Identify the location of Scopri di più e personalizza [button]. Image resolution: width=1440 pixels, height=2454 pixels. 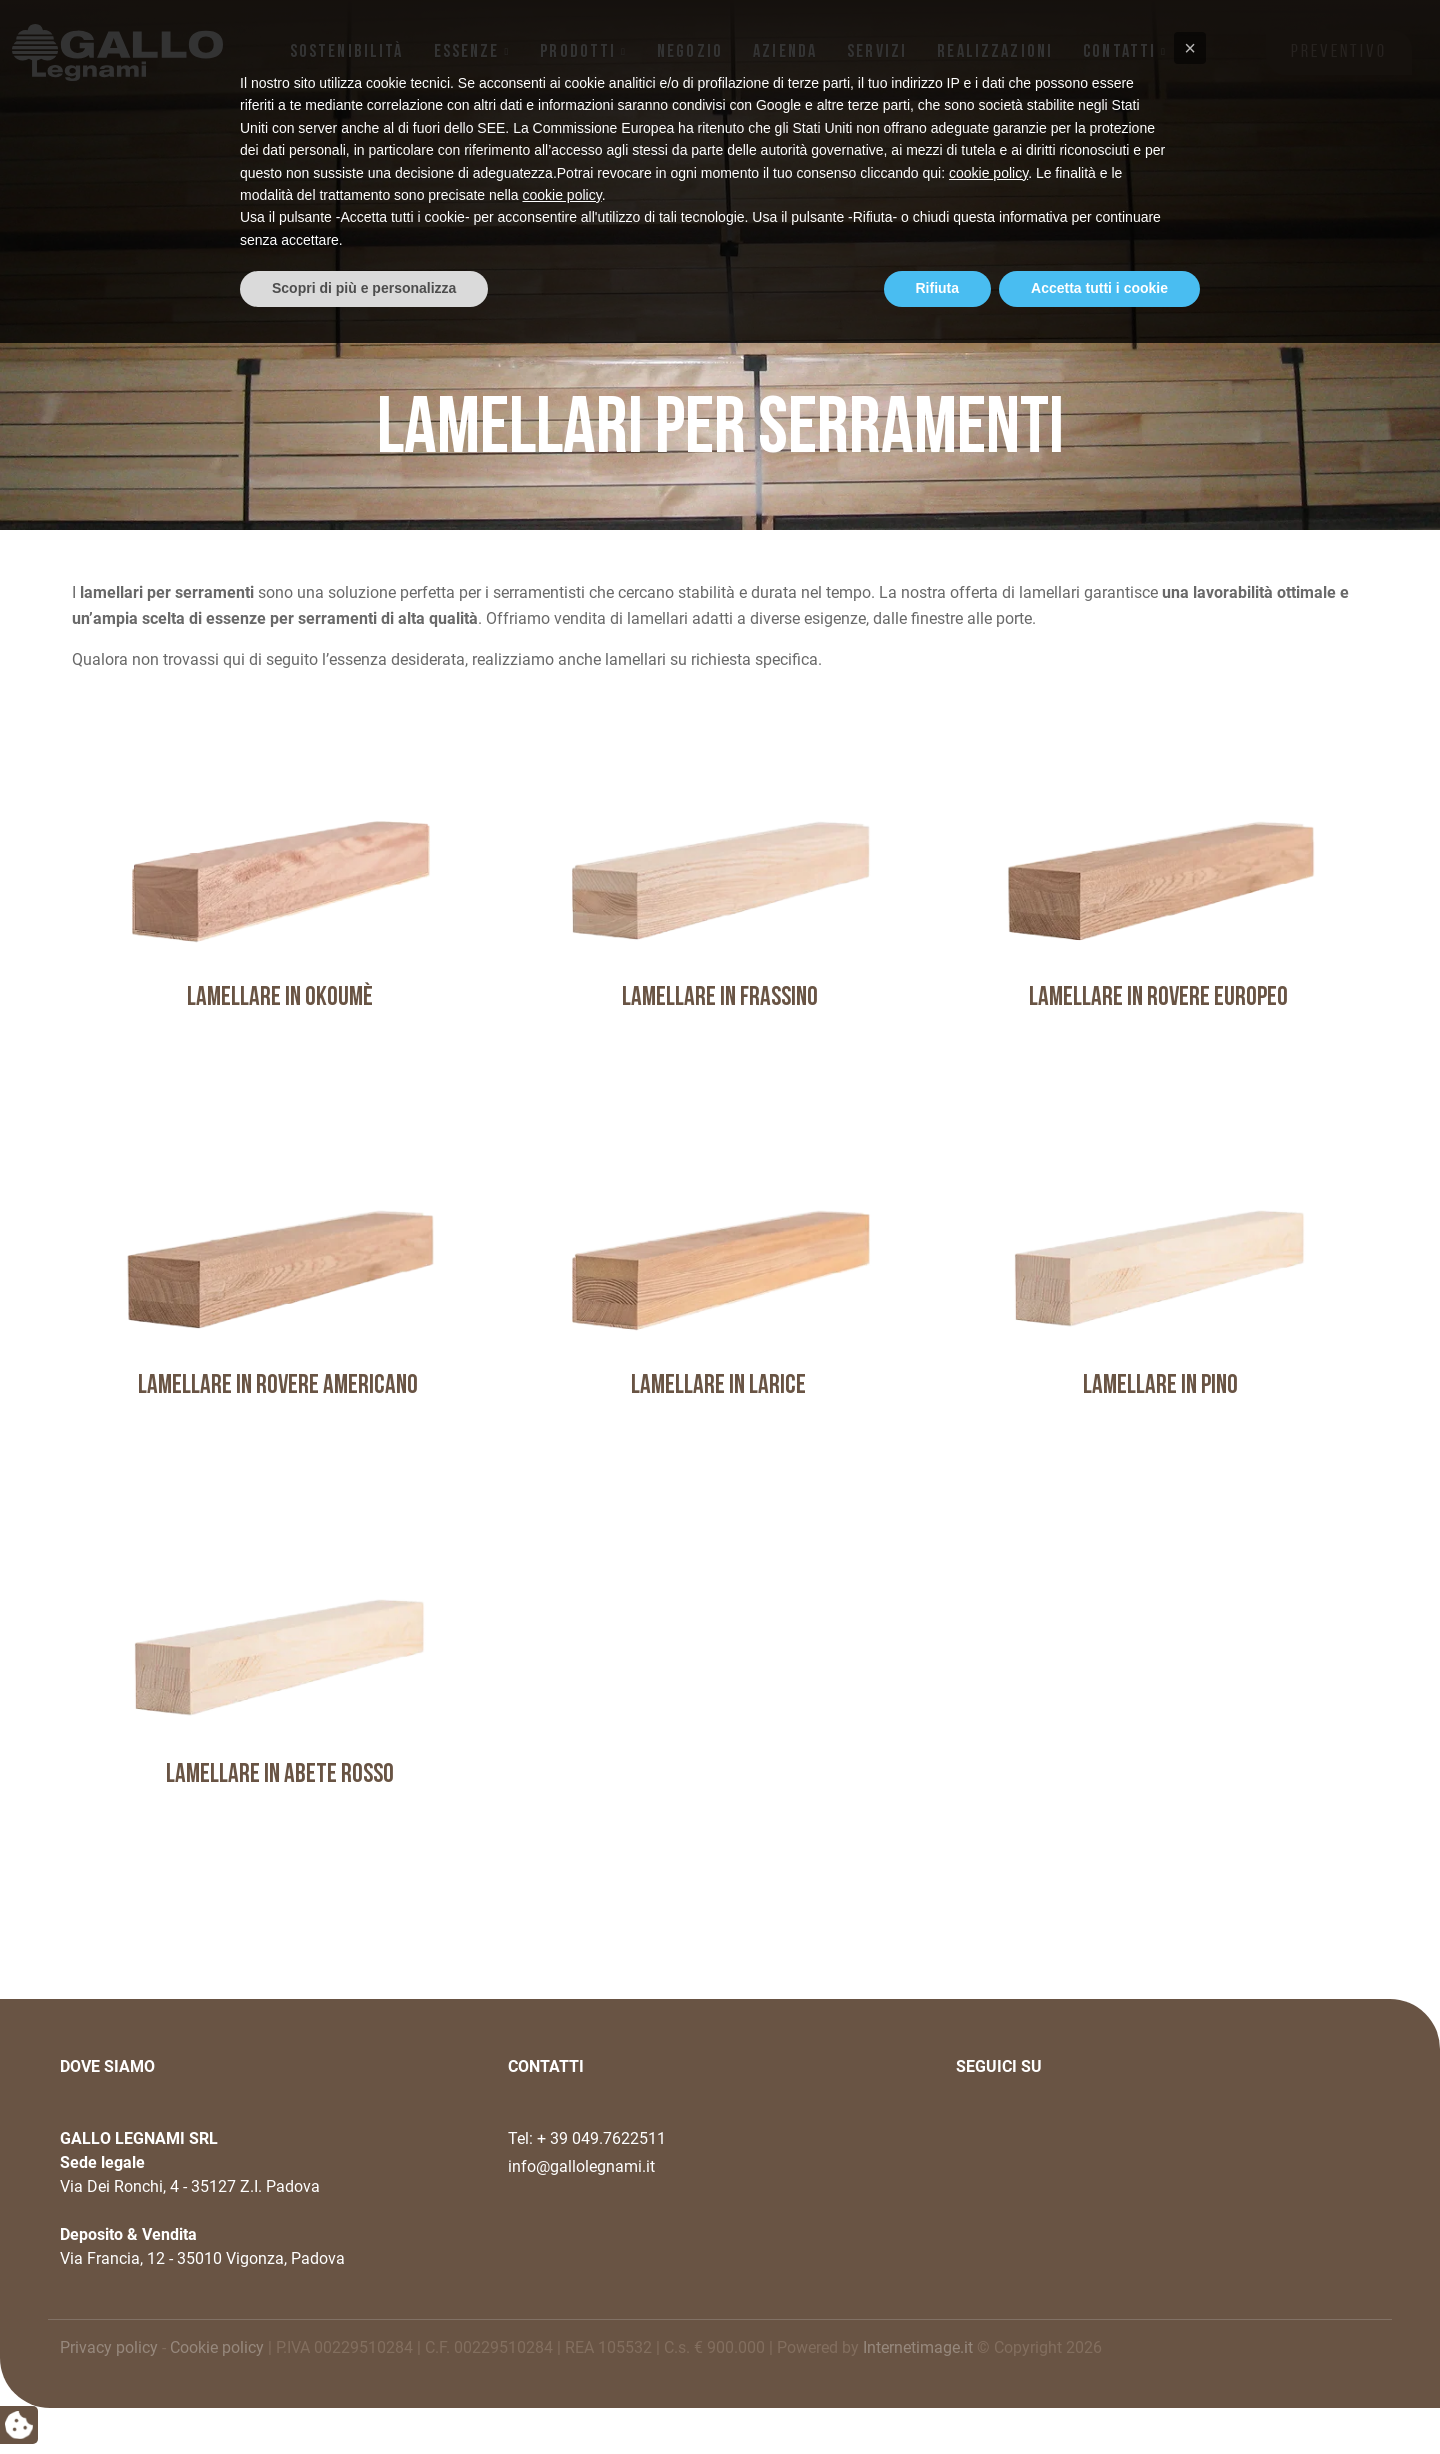
(364, 2399).